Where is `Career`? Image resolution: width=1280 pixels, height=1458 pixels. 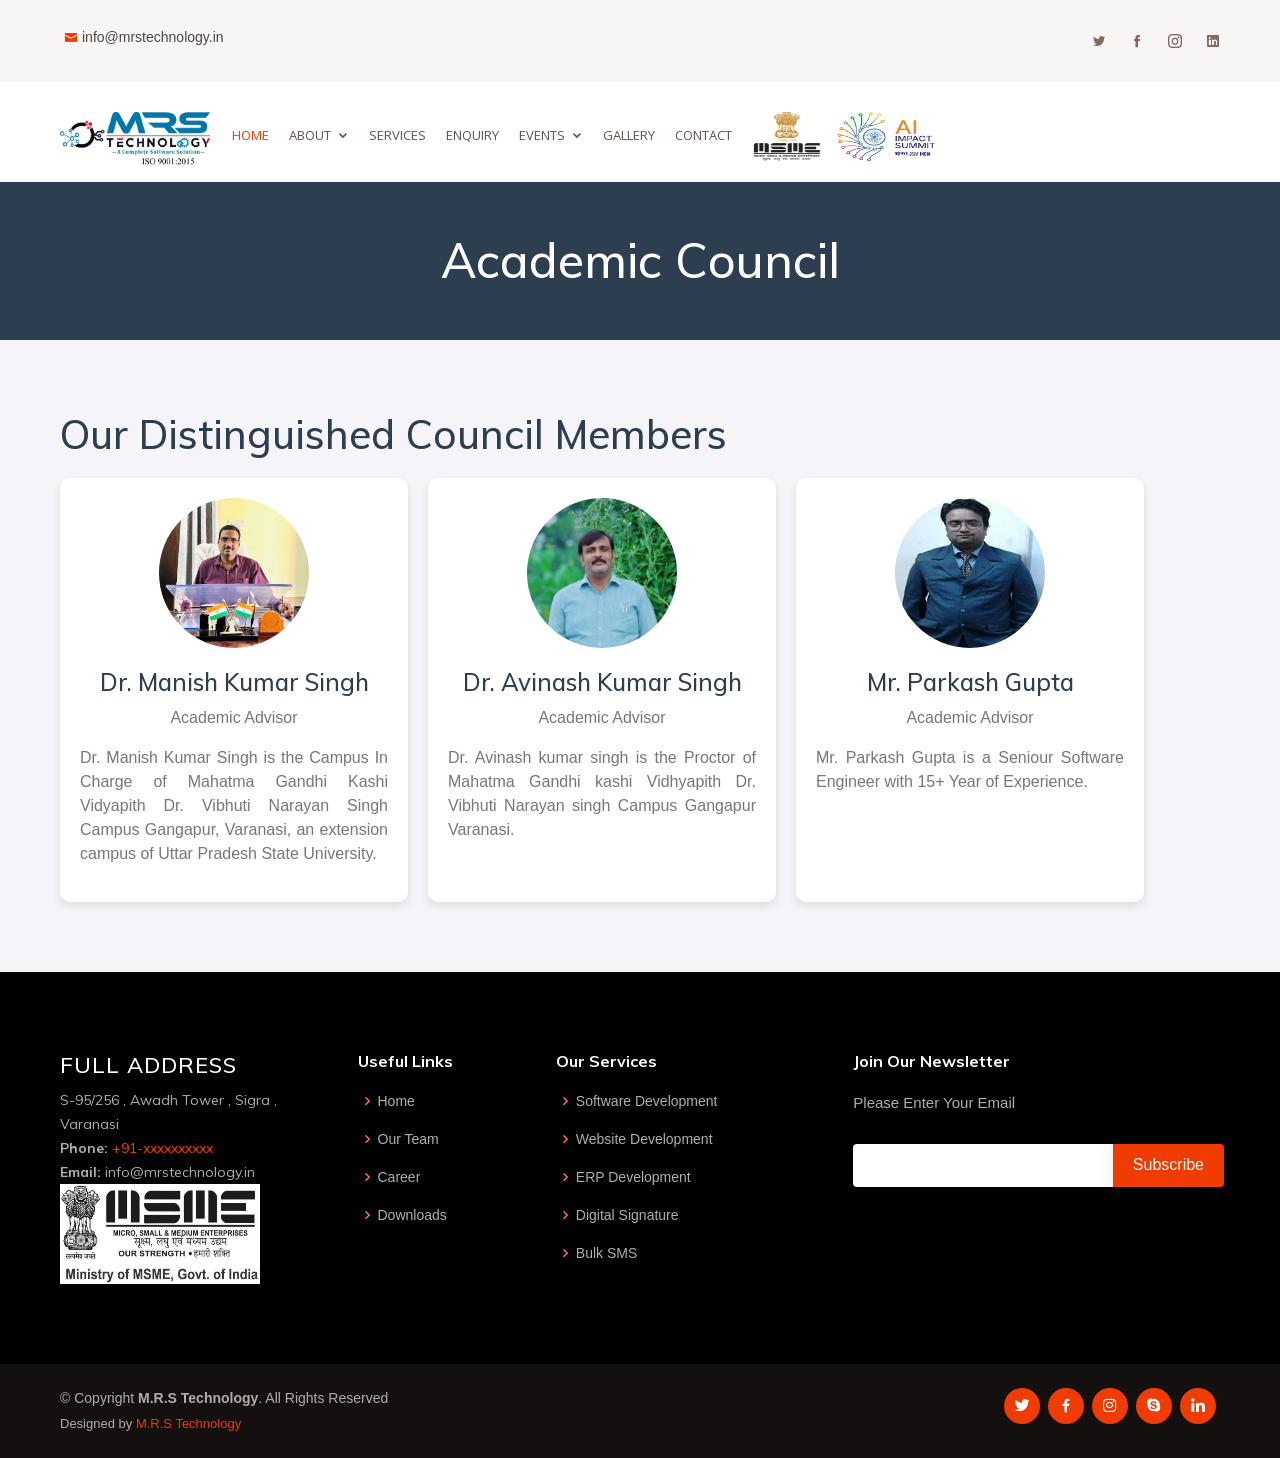
Career is located at coordinates (399, 1177).